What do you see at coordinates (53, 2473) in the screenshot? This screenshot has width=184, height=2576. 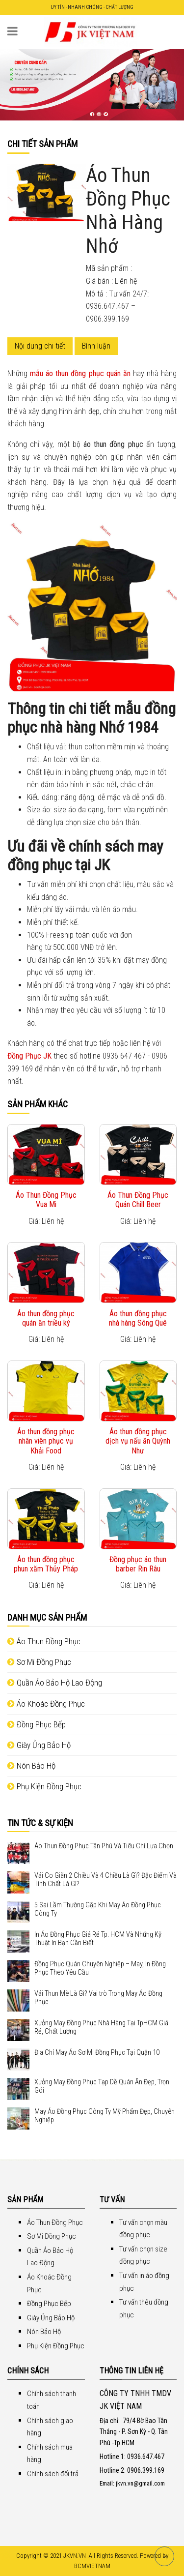 I see `Chính sách đổi trả` at bounding box center [53, 2473].